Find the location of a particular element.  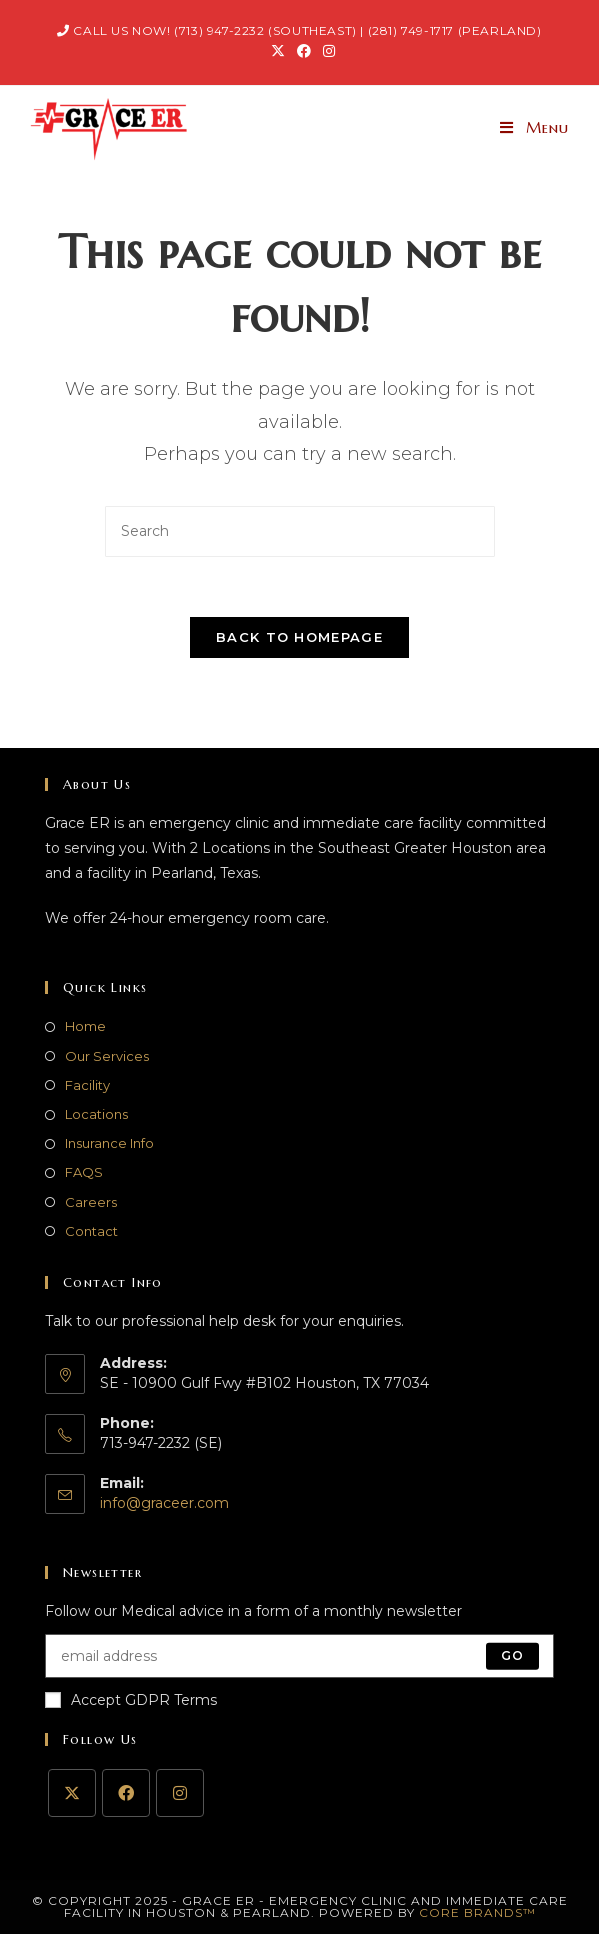

[Mobile Menu] is located at coordinates (534, 128).